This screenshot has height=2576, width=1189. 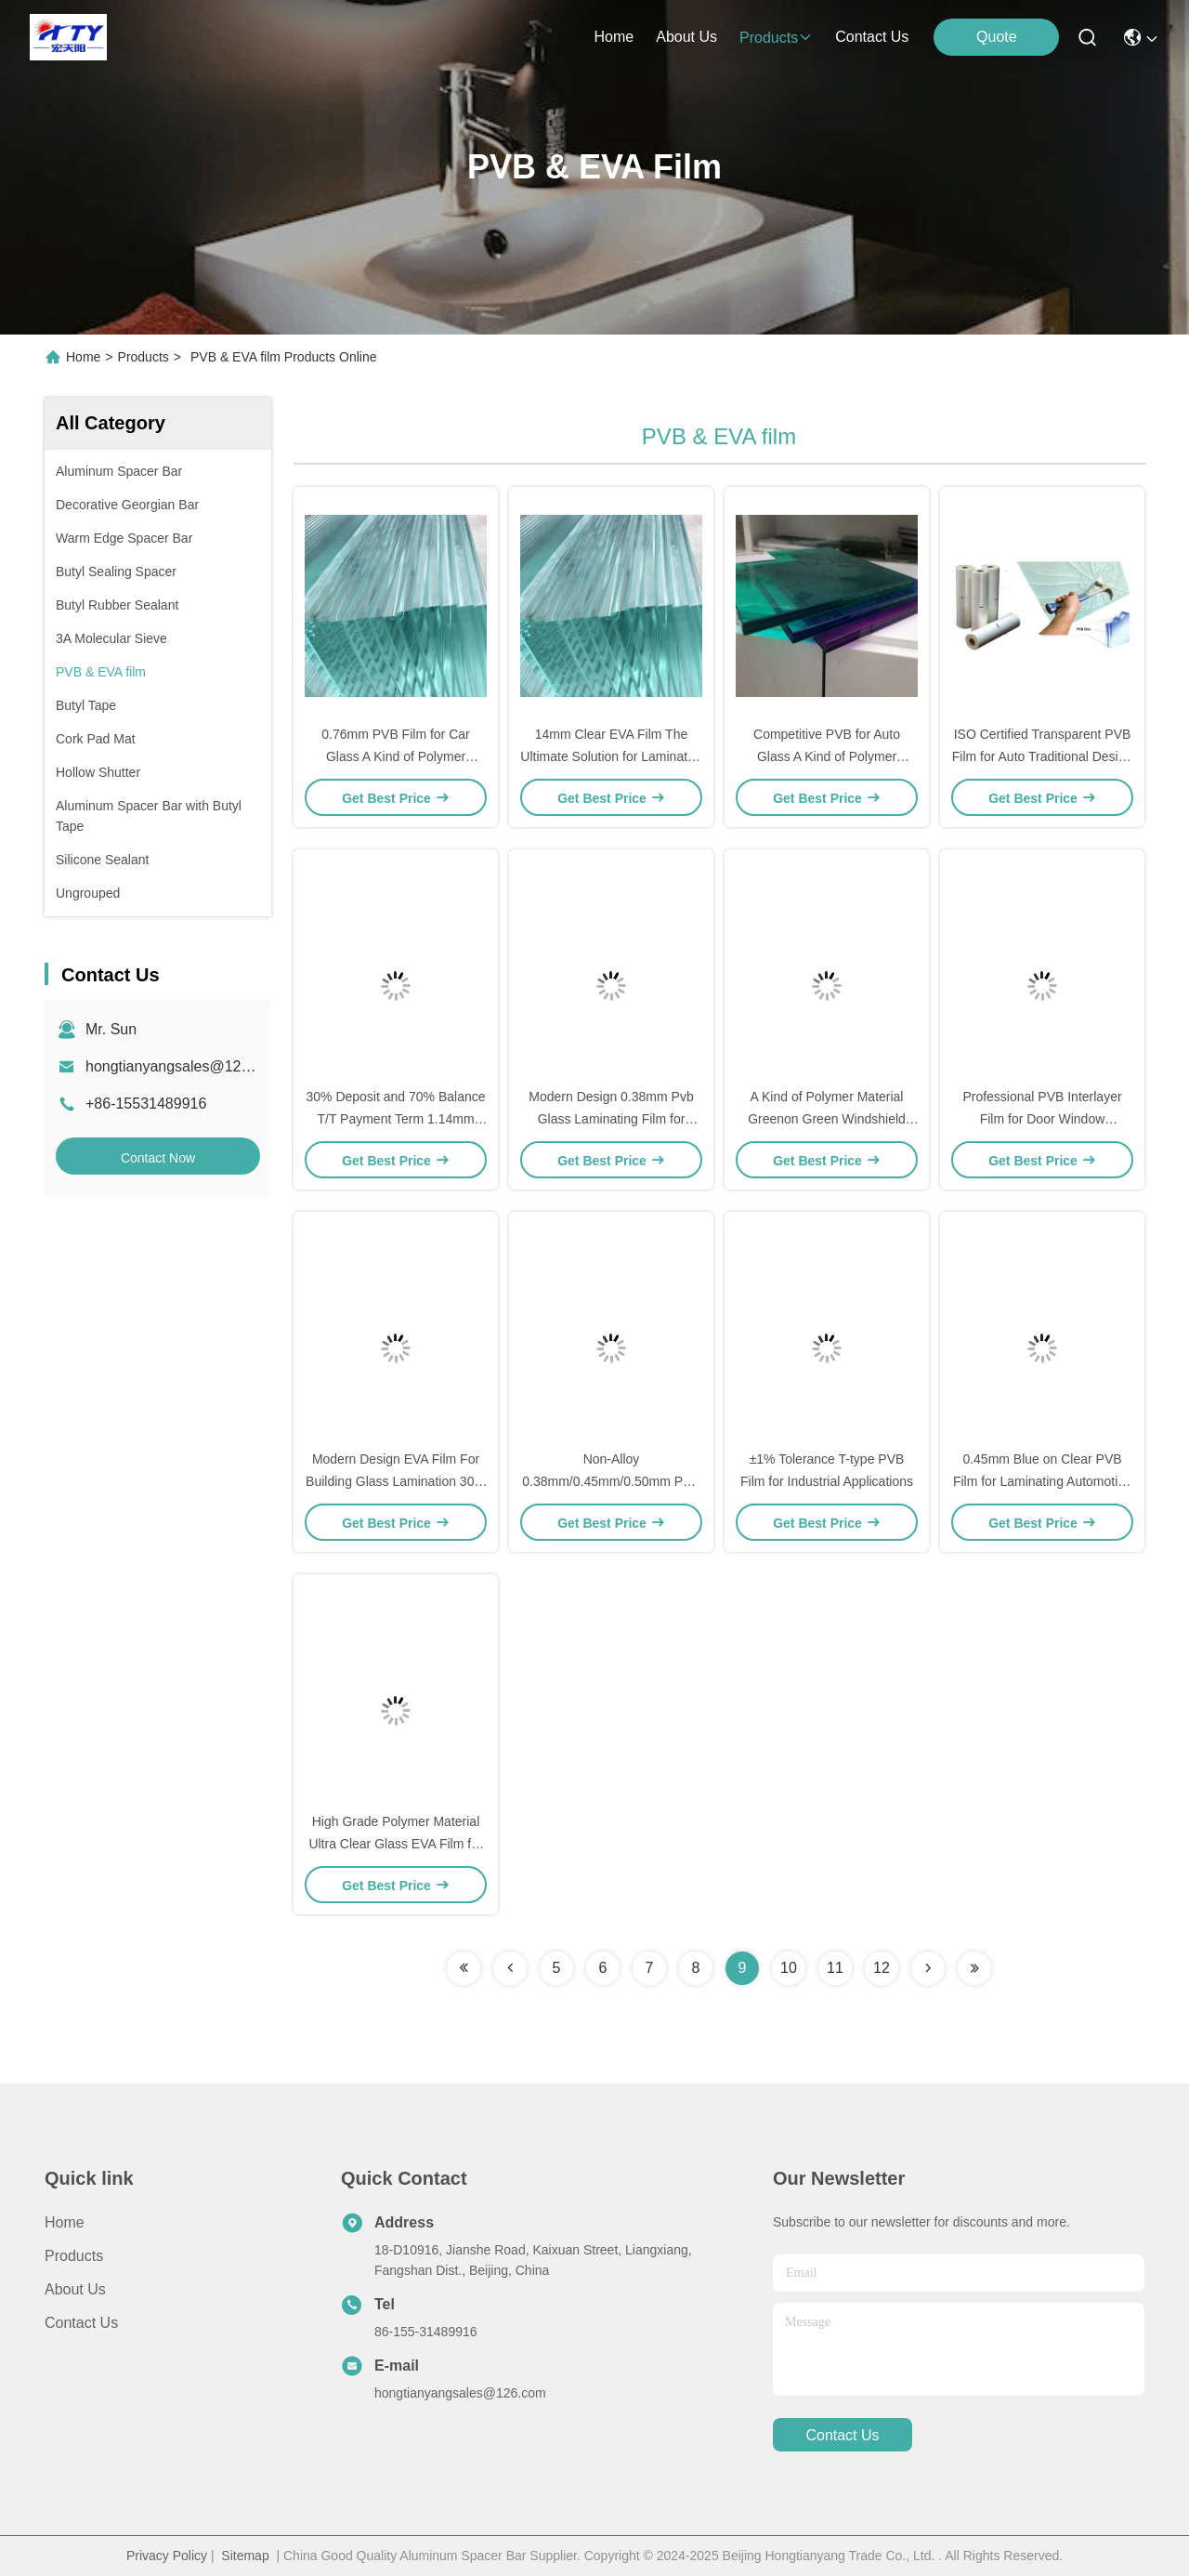 I want to click on ISO Certified Transparent PVB Film for Auto Traditional Design Style Transparent Colour, so click(x=1042, y=756).